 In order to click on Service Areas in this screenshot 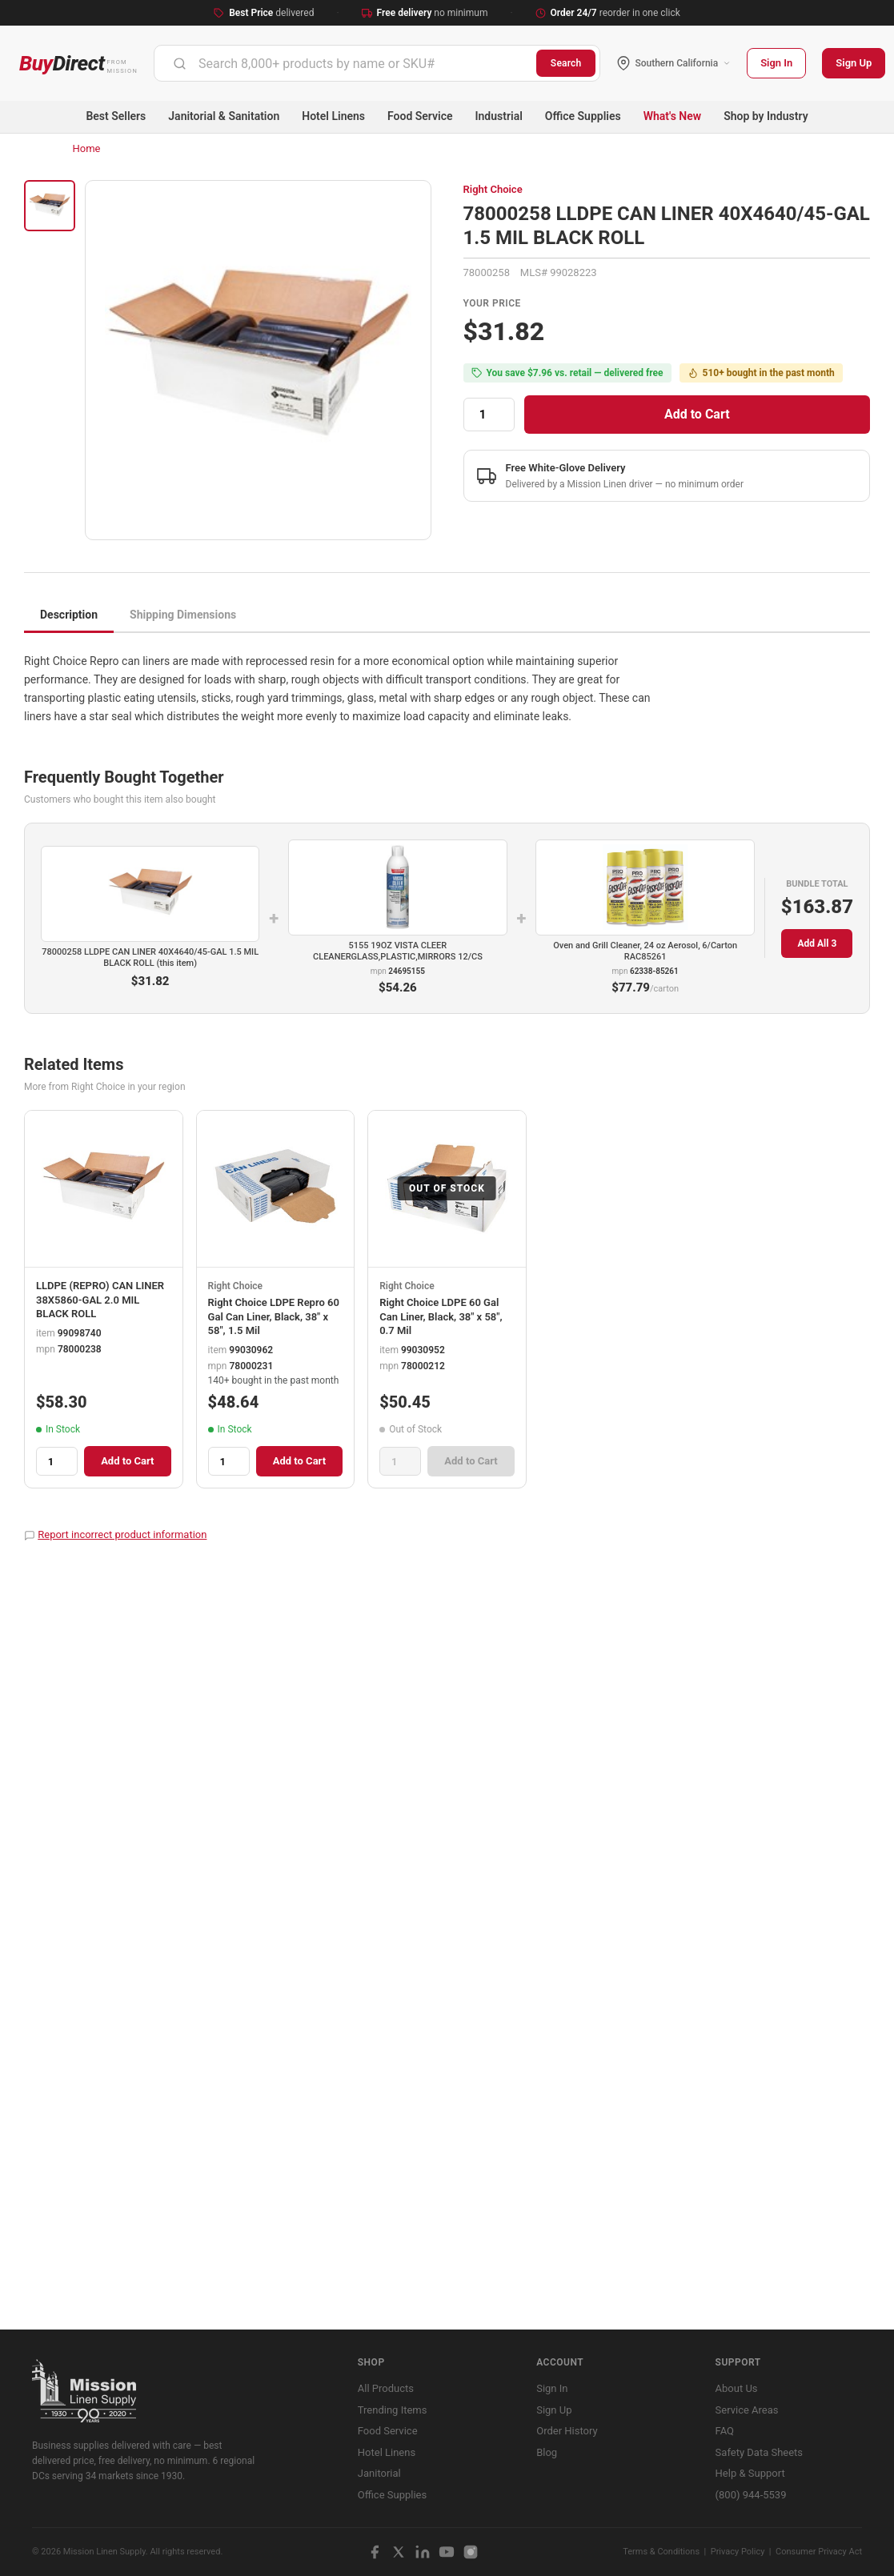, I will do `click(747, 2410)`.